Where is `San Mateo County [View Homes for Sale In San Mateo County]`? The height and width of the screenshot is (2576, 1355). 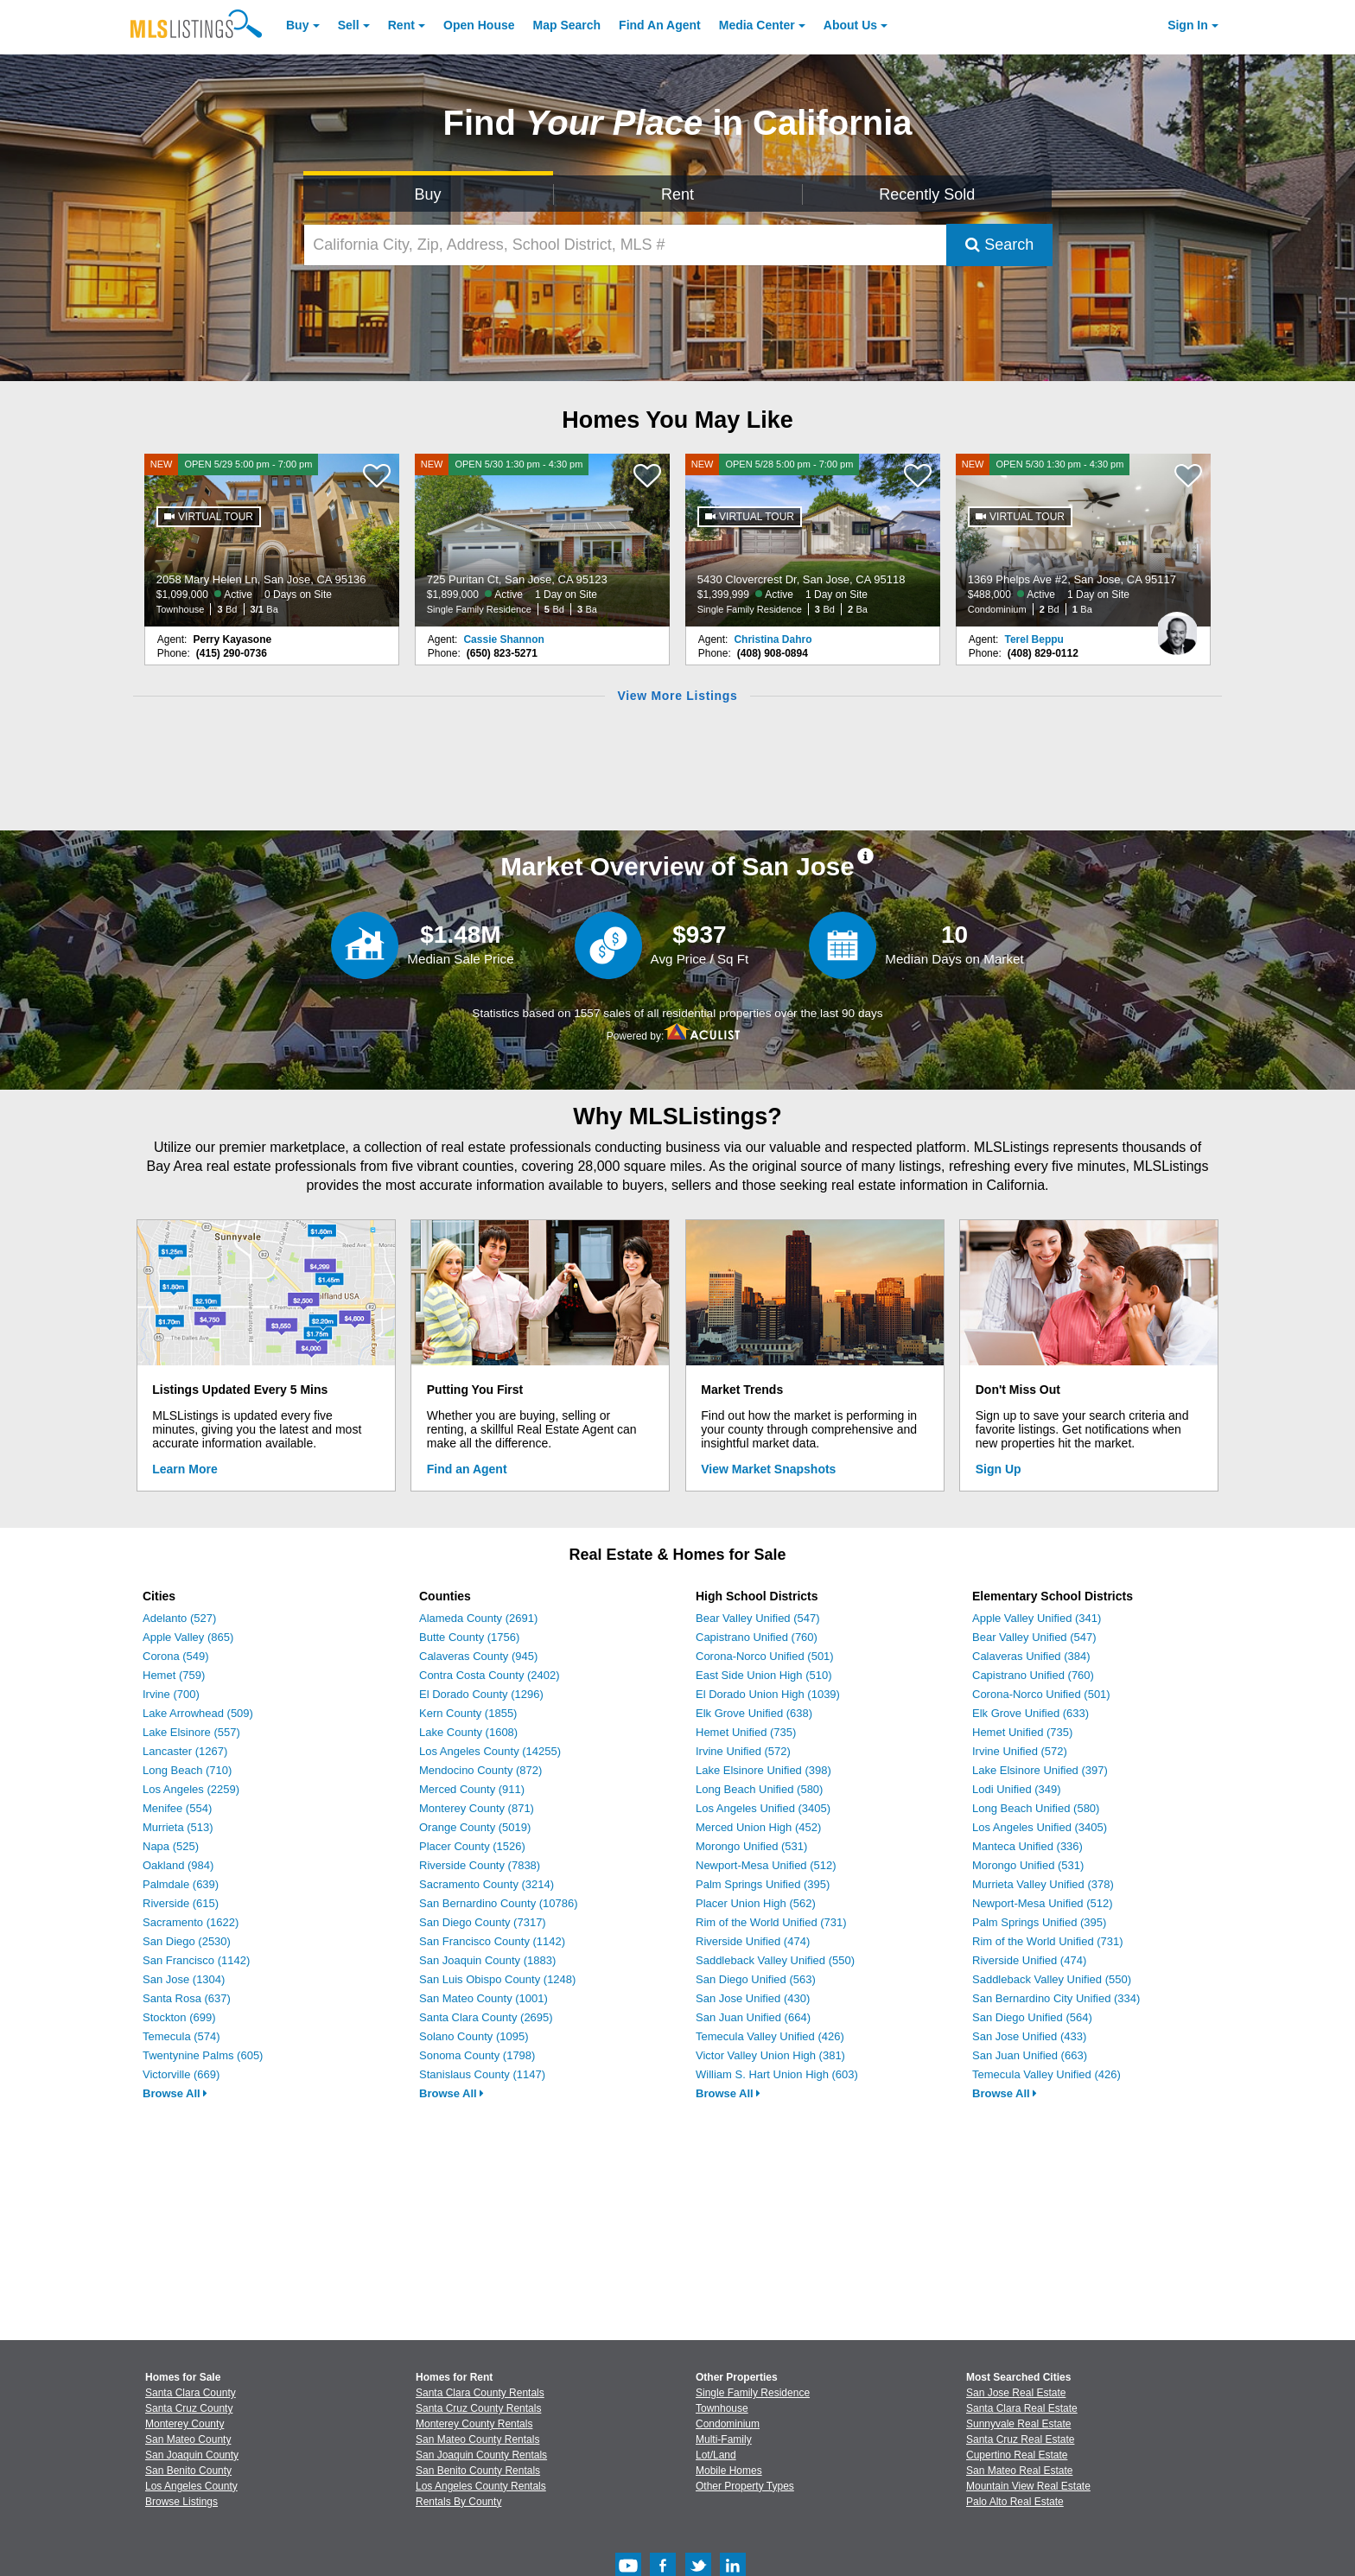 San Mateo County [View Homes for Sale In San Mateo County] is located at coordinates (188, 2439).